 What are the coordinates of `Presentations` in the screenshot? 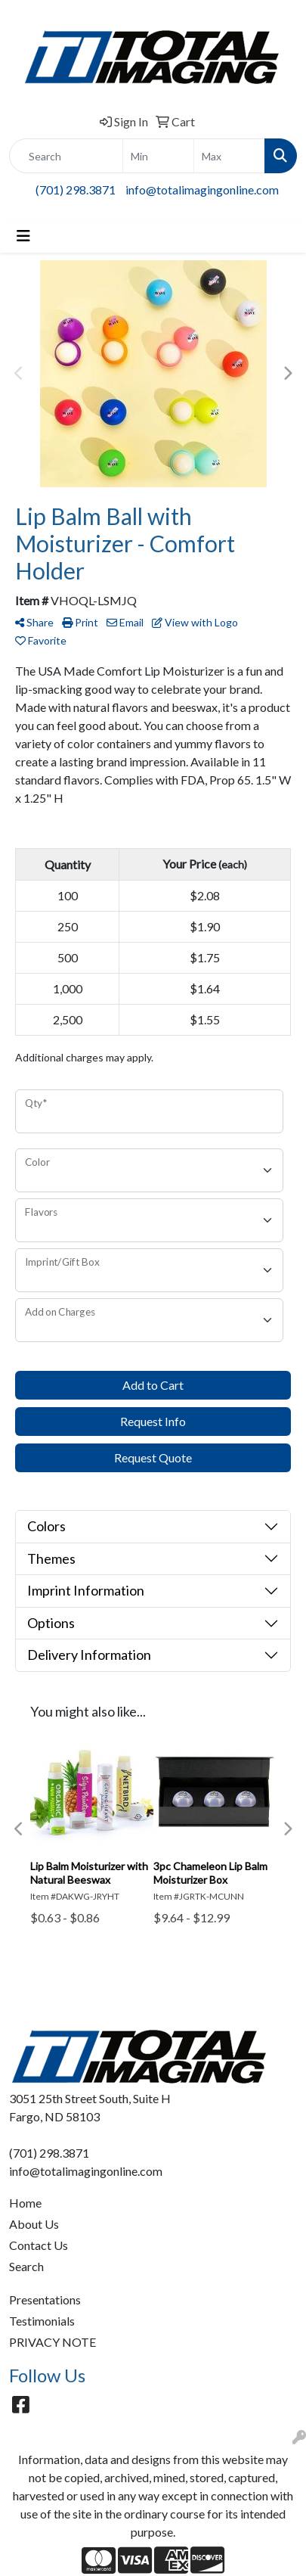 It's located at (45, 2299).